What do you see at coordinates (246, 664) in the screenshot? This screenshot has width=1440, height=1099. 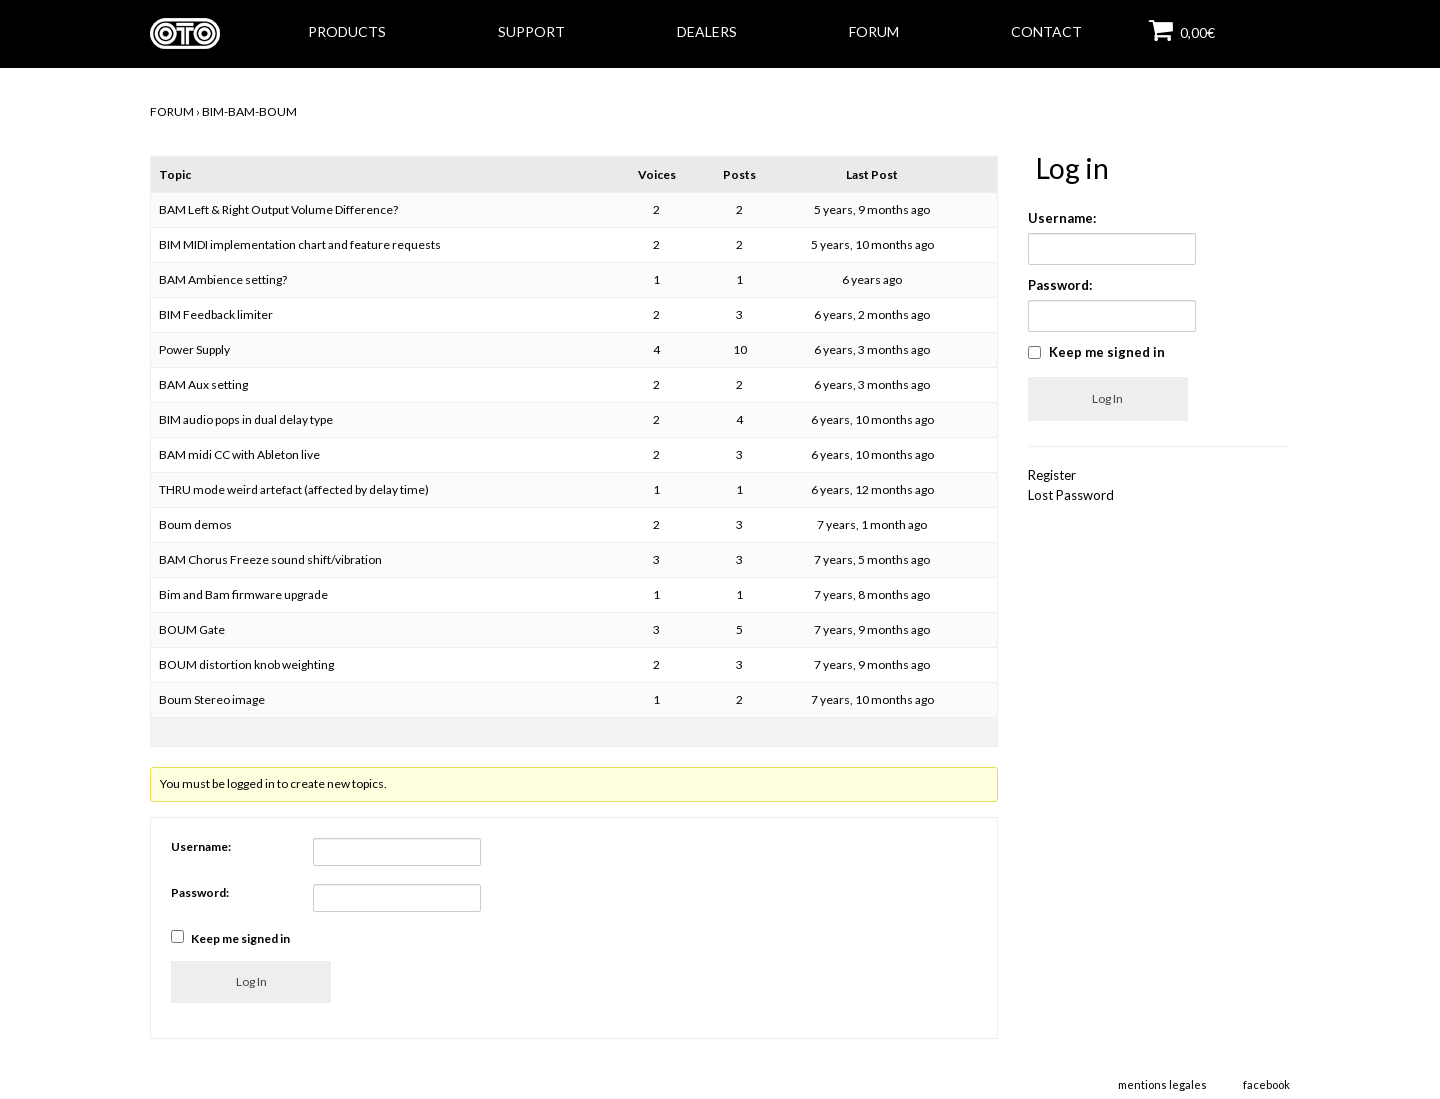 I see `BOUM distortion knob weighting` at bounding box center [246, 664].